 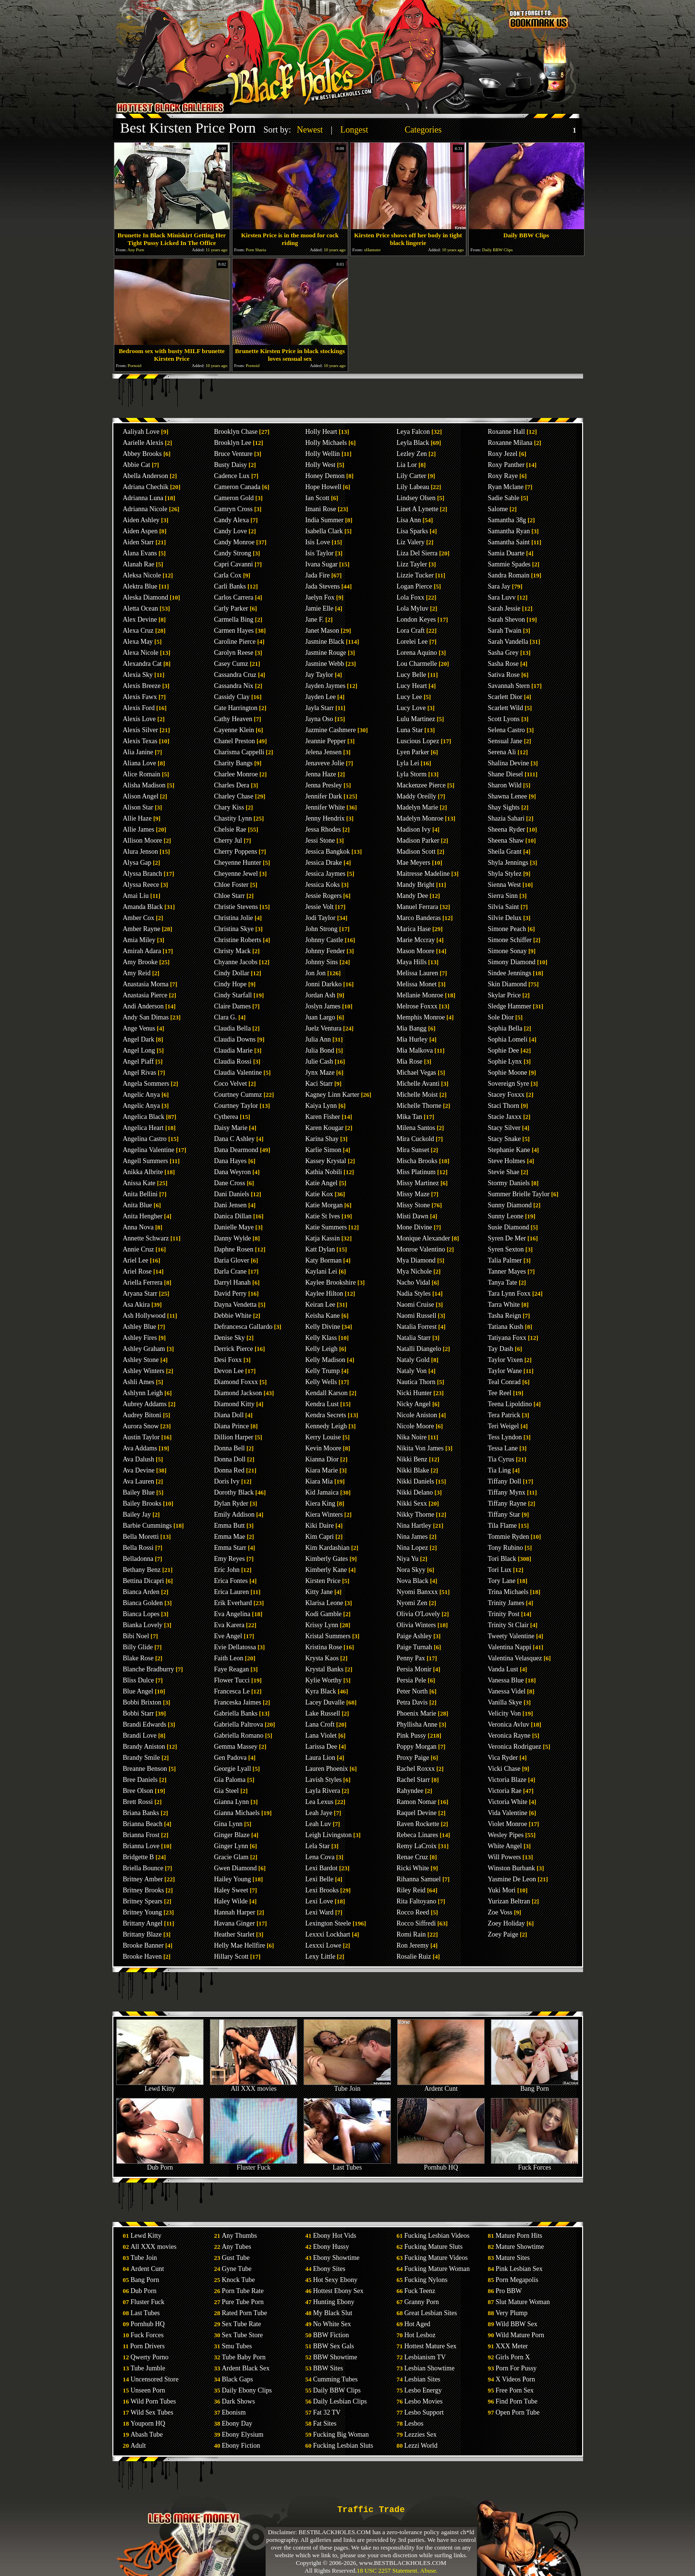 What do you see at coordinates (430, 2313) in the screenshot?
I see `Great Lesbian Sites` at bounding box center [430, 2313].